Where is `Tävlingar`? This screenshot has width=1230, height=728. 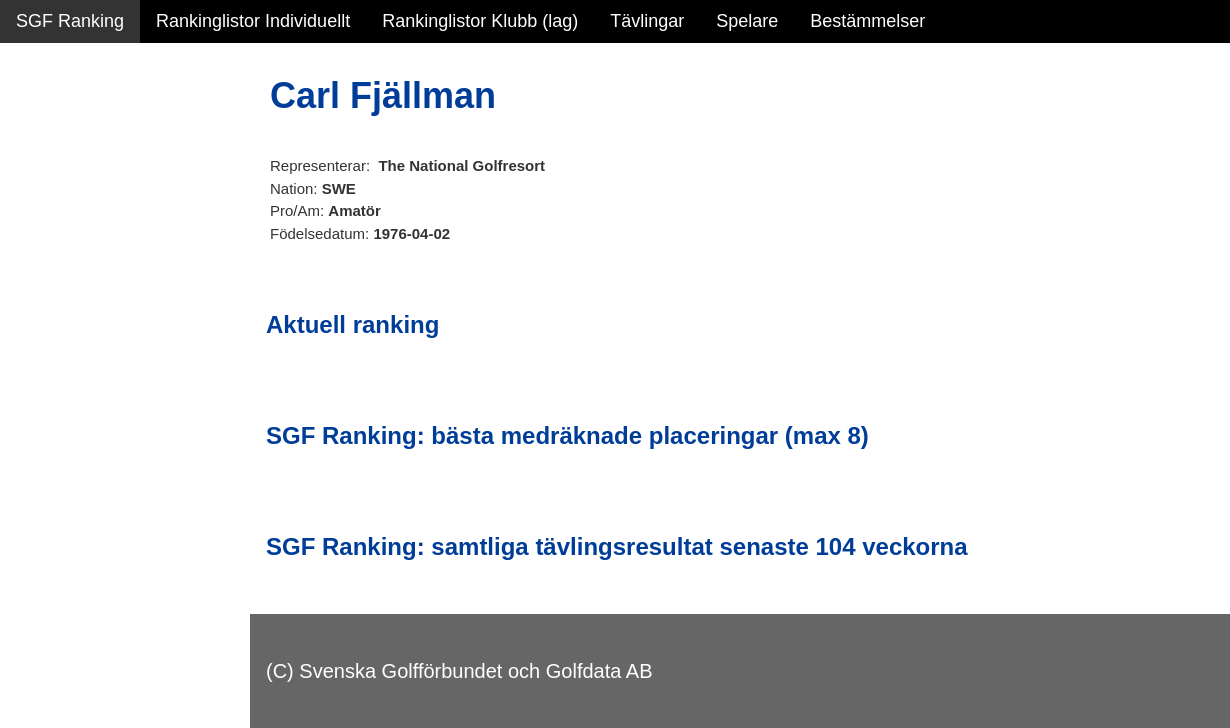
Tävlingar is located at coordinates (647, 21).